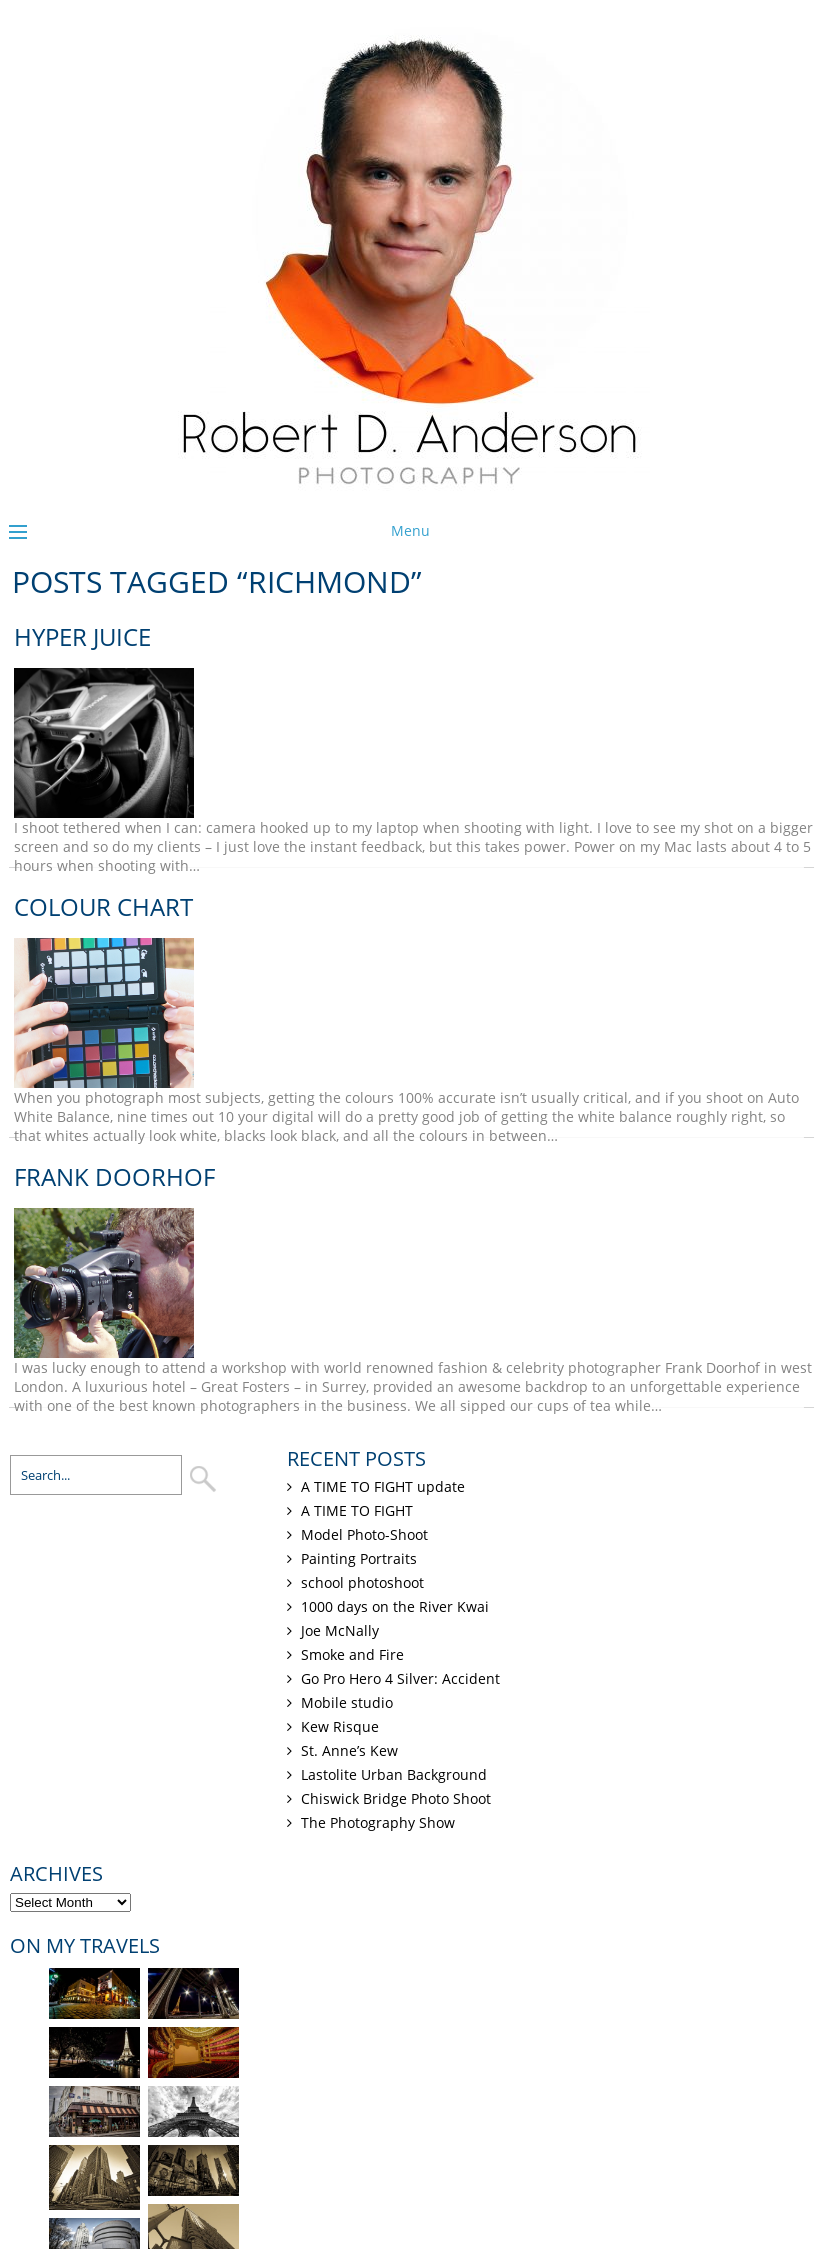 The image size is (820, 2249). What do you see at coordinates (357, 1510) in the screenshot?
I see `A TIME TO FIGHT` at bounding box center [357, 1510].